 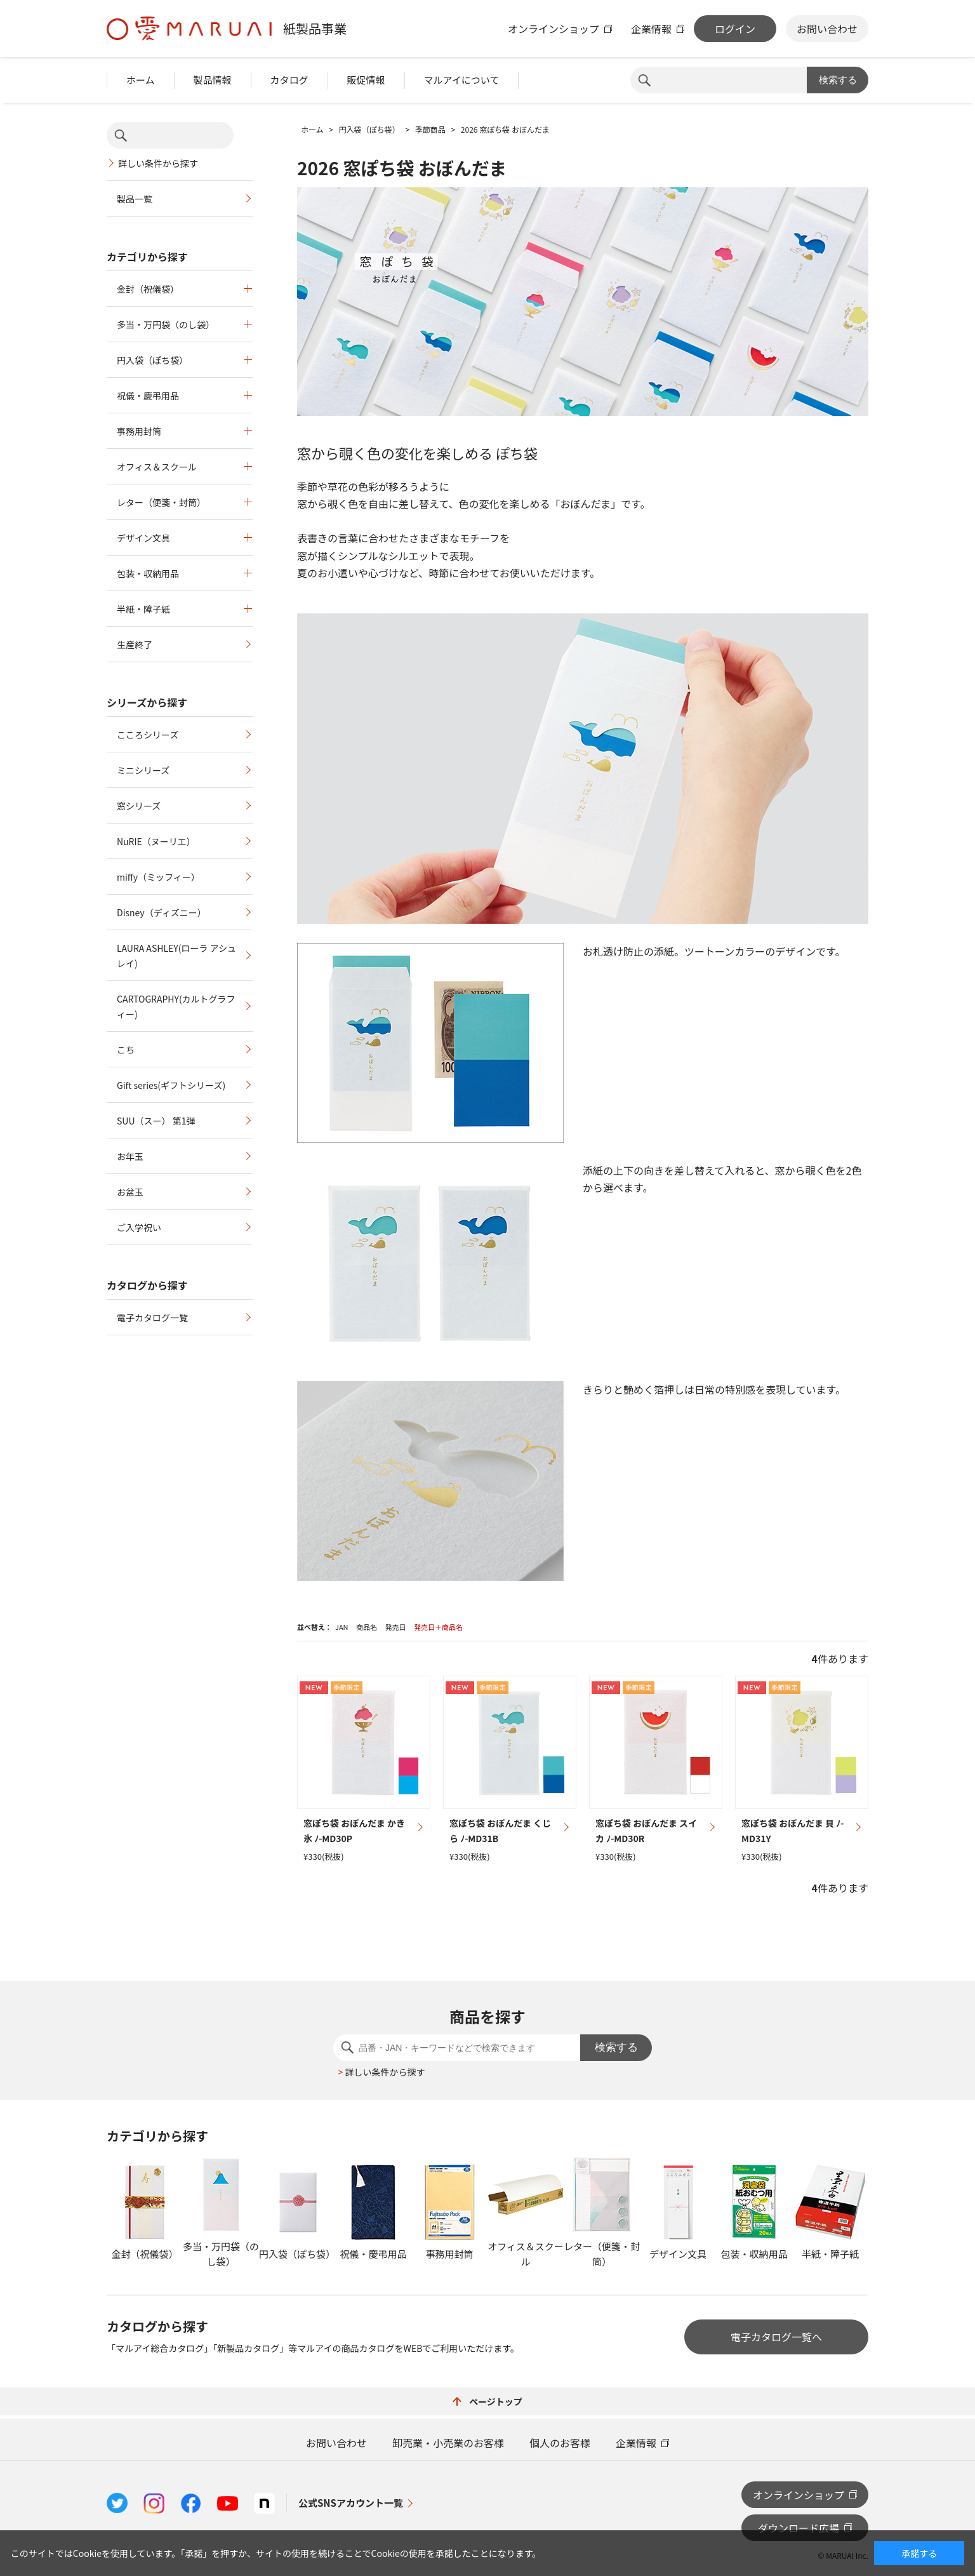 I want to click on 円入袋（ぽち袋）, so click(x=152, y=360).